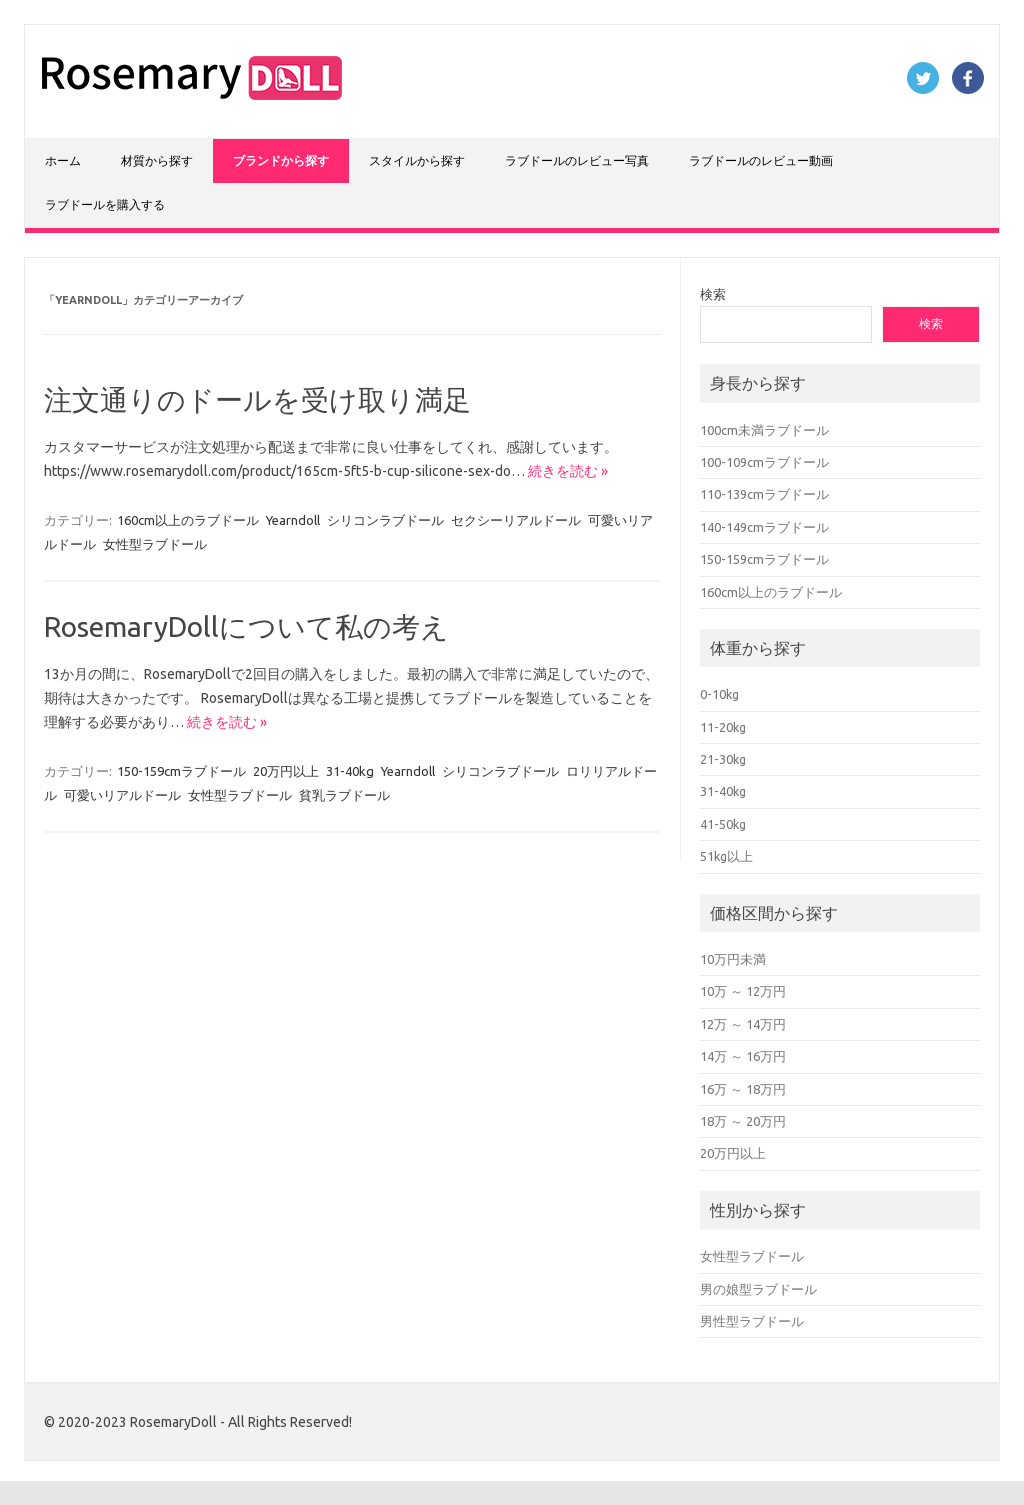  I want to click on 150-159cmラブドール, so click(181, 771).